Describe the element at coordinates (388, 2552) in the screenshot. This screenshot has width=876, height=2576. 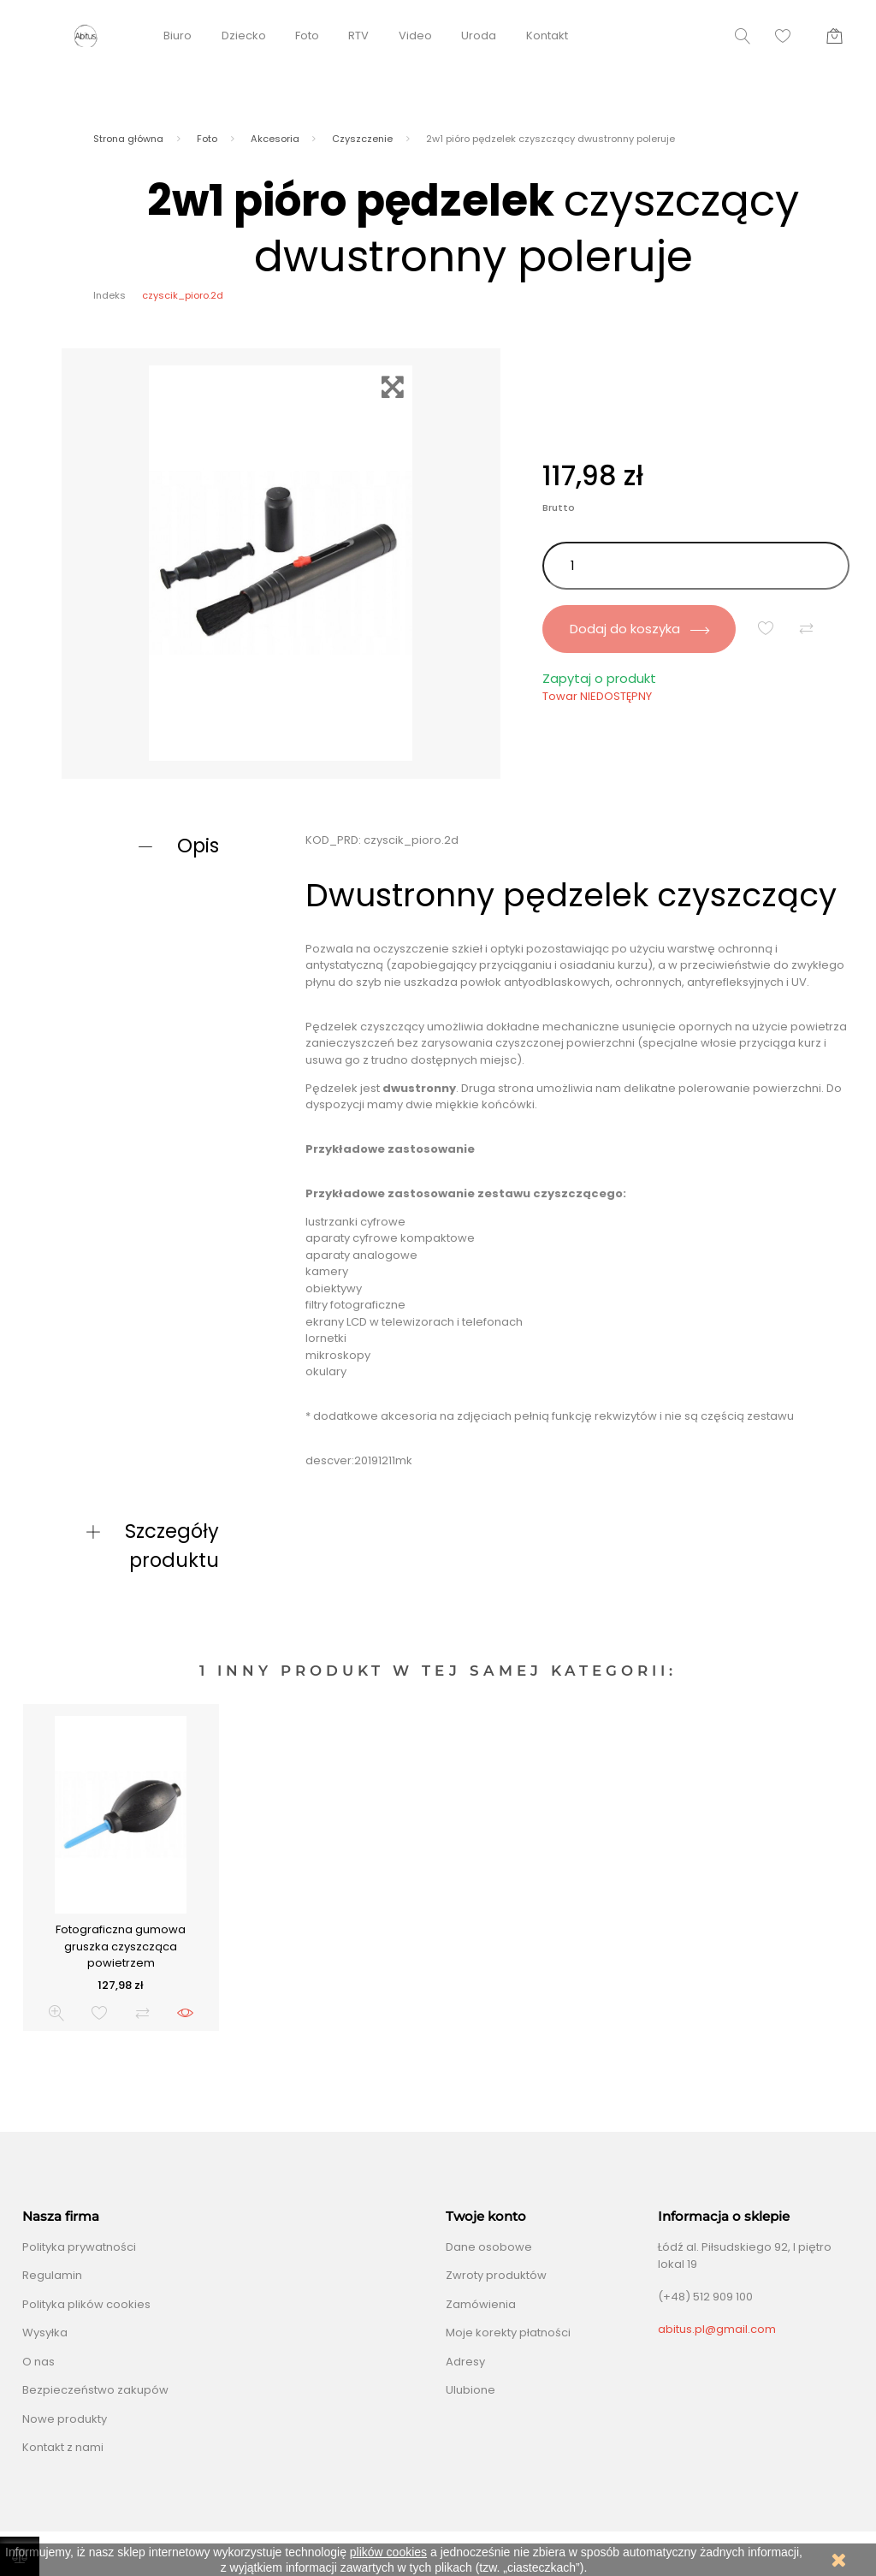
I see `plików cookies` at that location.